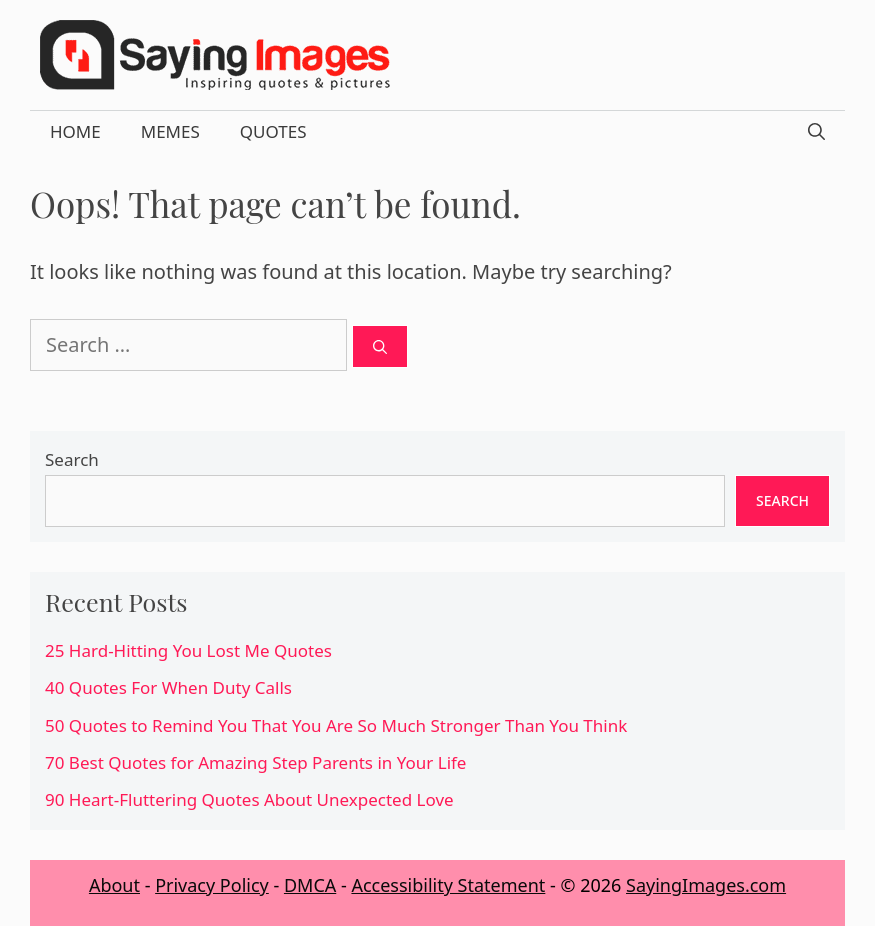 The height and width of the screenshot is (926, 875). Describe the element at coordinates (168, 687) in the screenshot. I see `40 Quotes For When Duty Calls` at that location.